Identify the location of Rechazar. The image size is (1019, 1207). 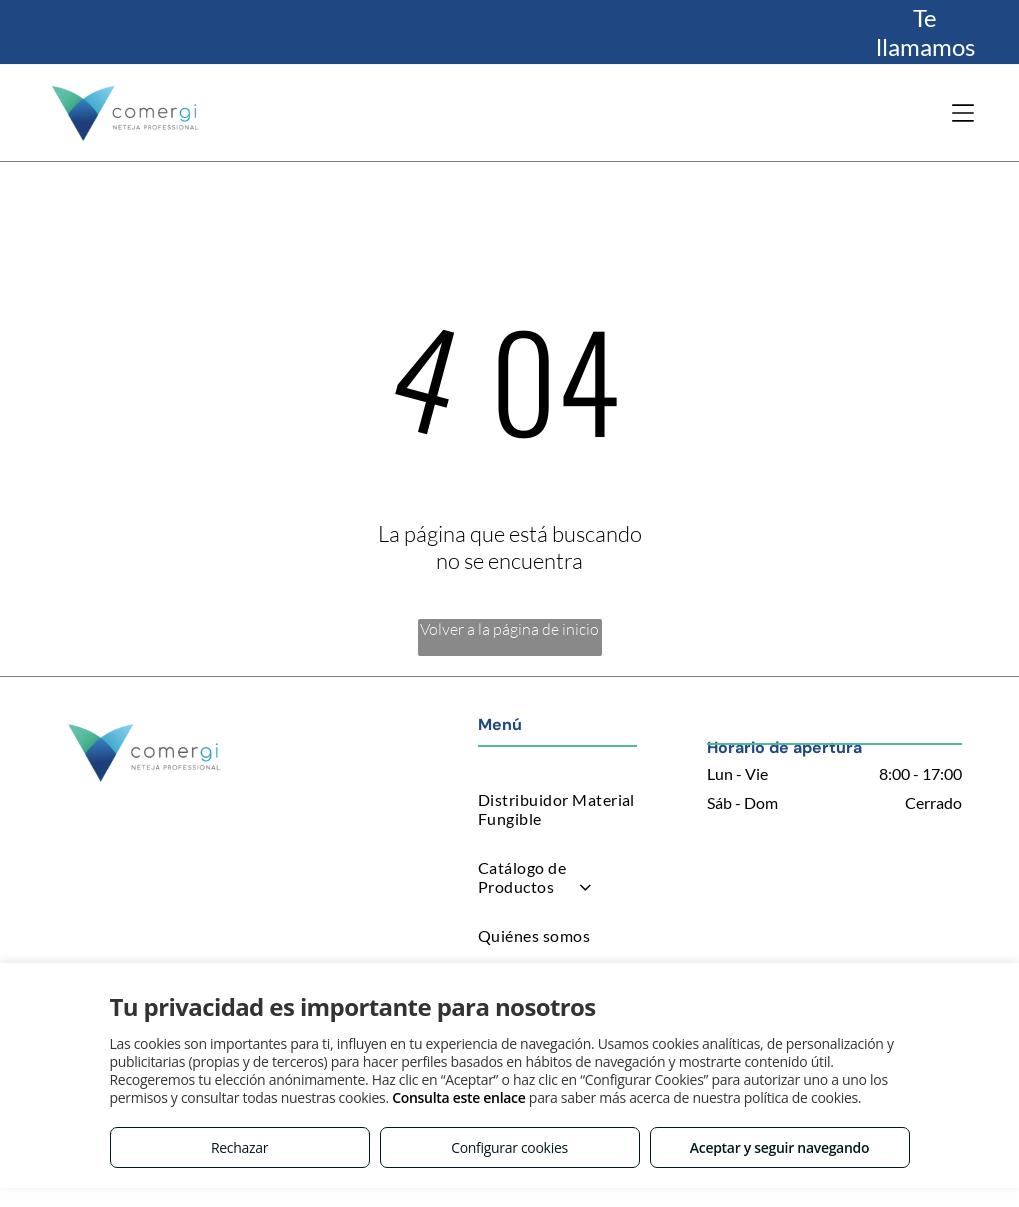
(239, 1147).